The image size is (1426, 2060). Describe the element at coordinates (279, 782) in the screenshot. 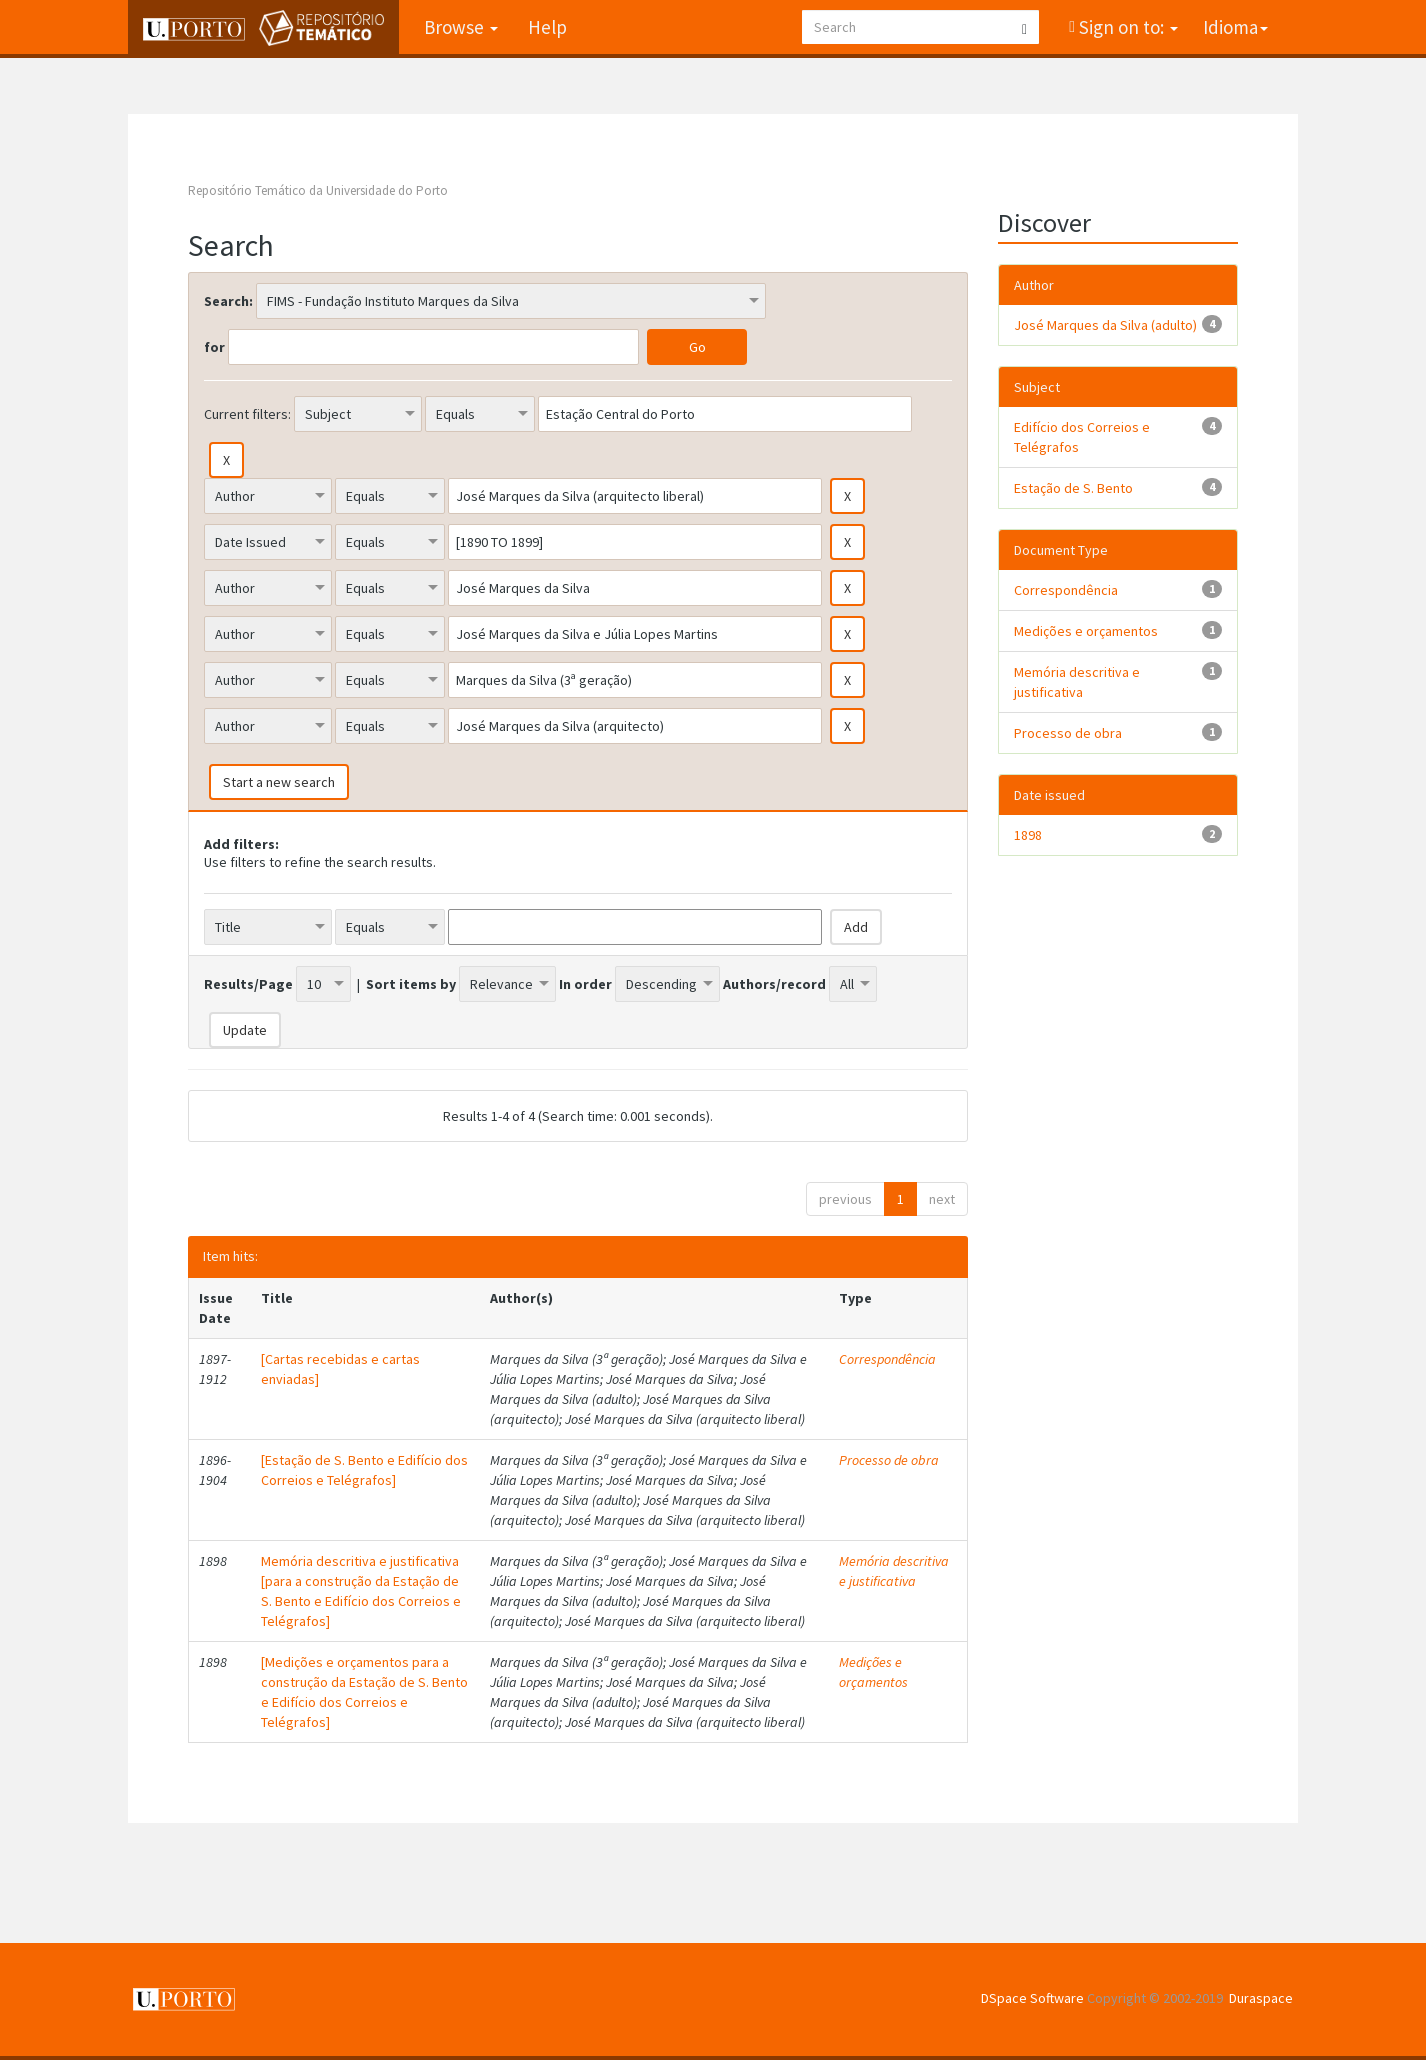

I see `Start a new search` at that location.